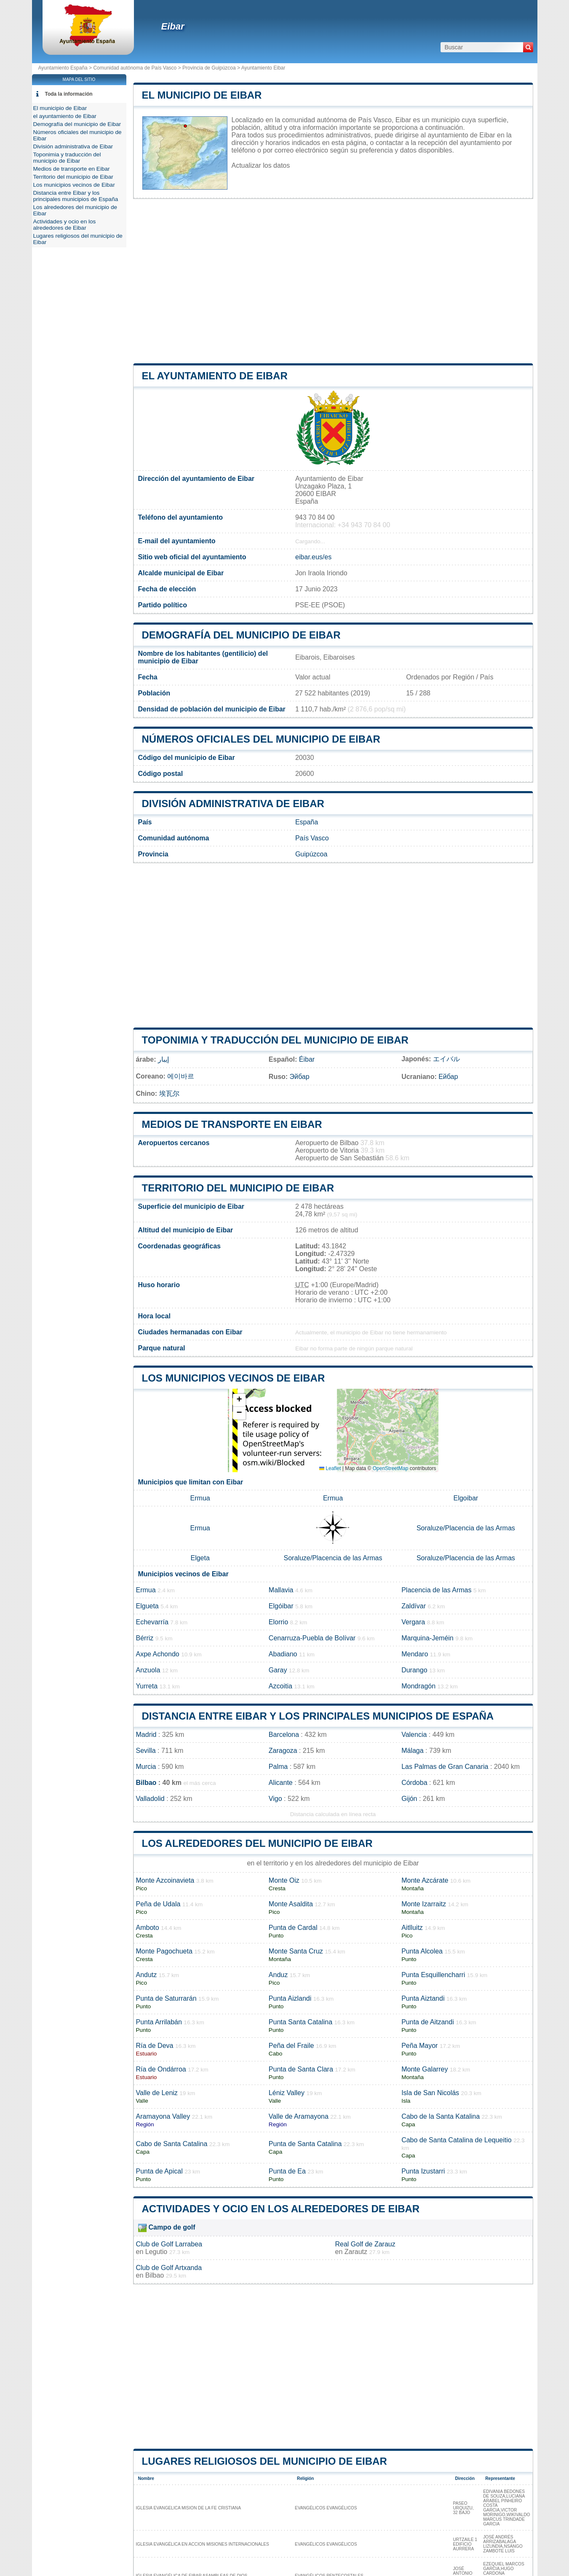 The width and height of the screenshot is (569, 2576). I want to click on Leaflet, so click(330, 1468).